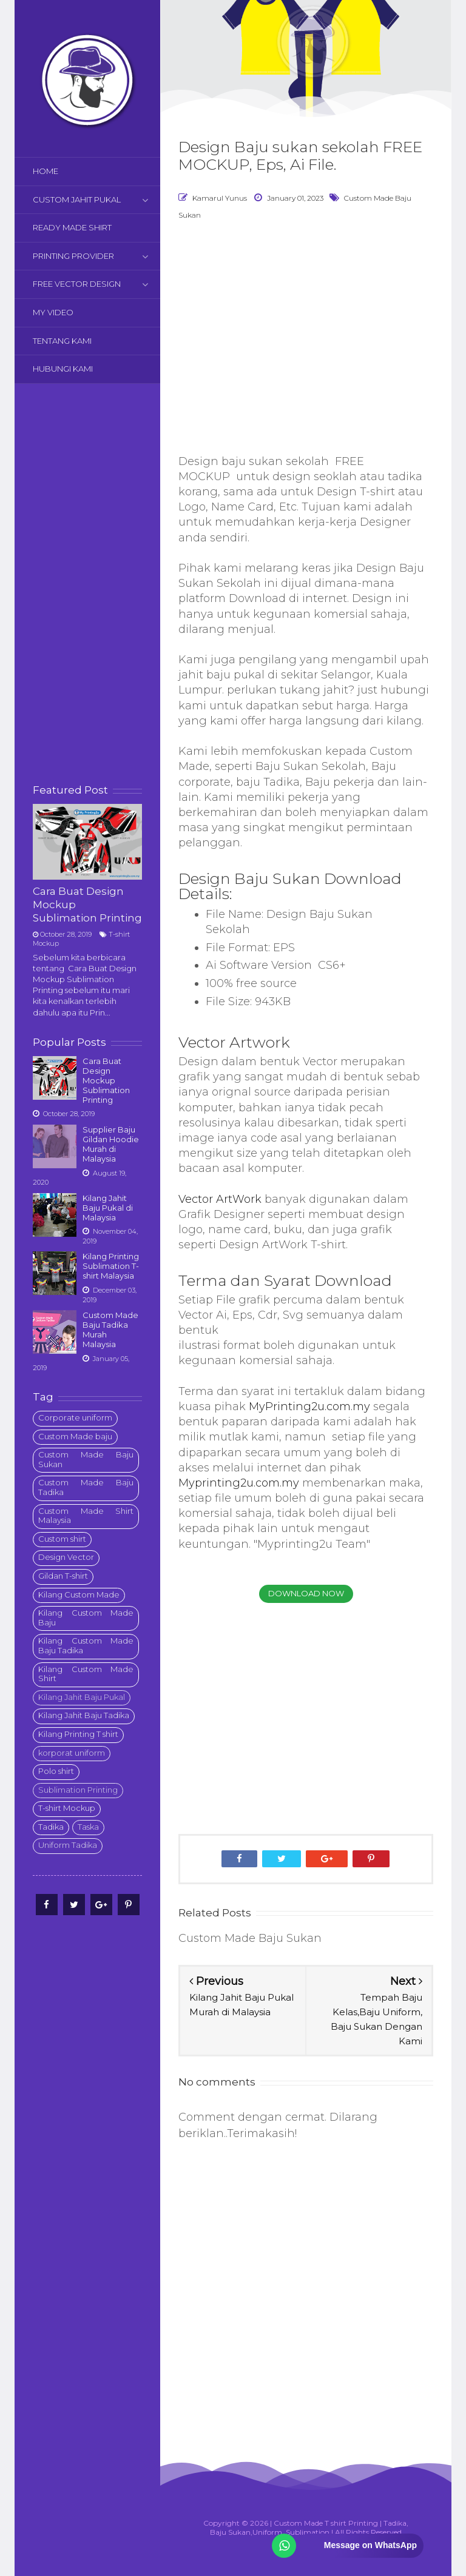 The image size is (466, 2576). Describe the element at coordinates (106, 1080) in the screenshot. I see `Cara Buat Design Mockup Sublimation Printing` at that location.